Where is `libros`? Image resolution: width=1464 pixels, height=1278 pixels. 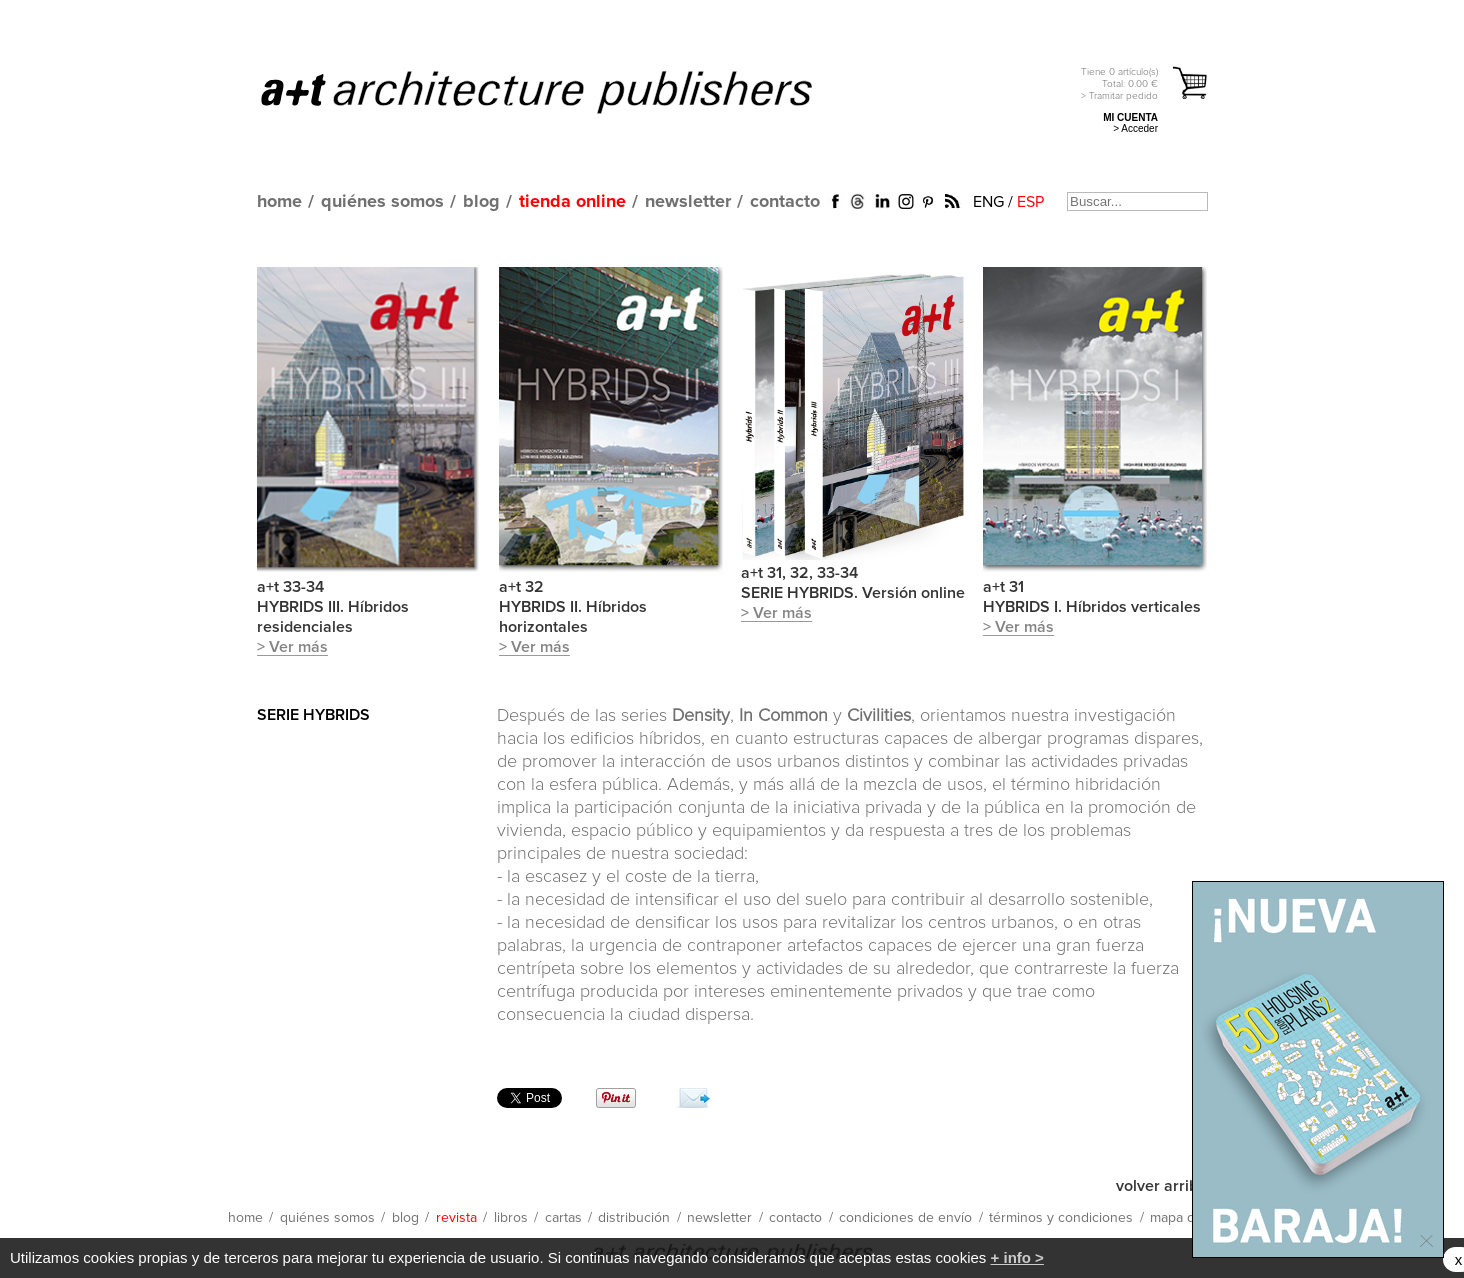
libros is located at coordinates (511, 1218).